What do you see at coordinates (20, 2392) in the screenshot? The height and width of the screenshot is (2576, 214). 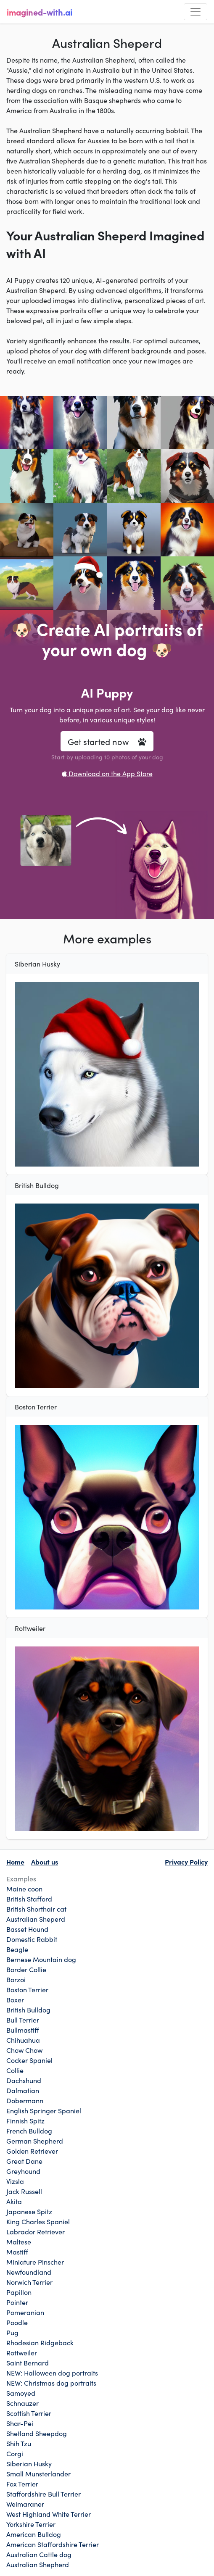 I see `Samoyed` at bounding box center [20, 2392].